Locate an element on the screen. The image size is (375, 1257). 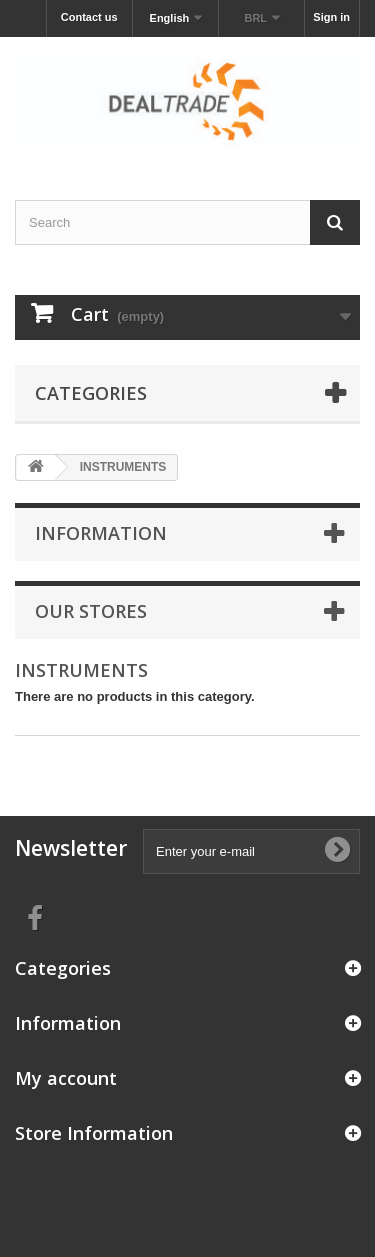
My account is located at coordinates (66, 1078).